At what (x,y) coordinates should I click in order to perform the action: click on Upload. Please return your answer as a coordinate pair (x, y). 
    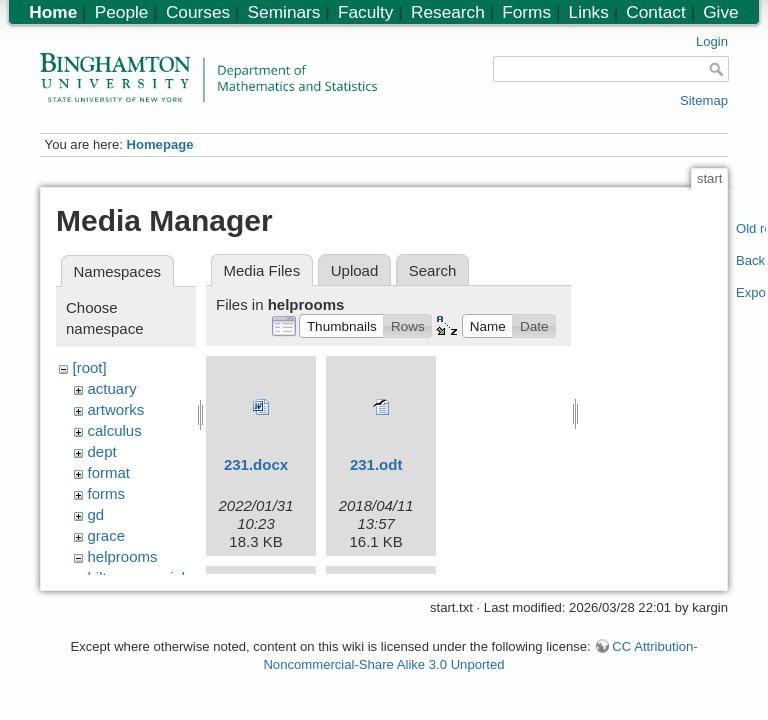
    Looking at the image, I should click on (355, 270).